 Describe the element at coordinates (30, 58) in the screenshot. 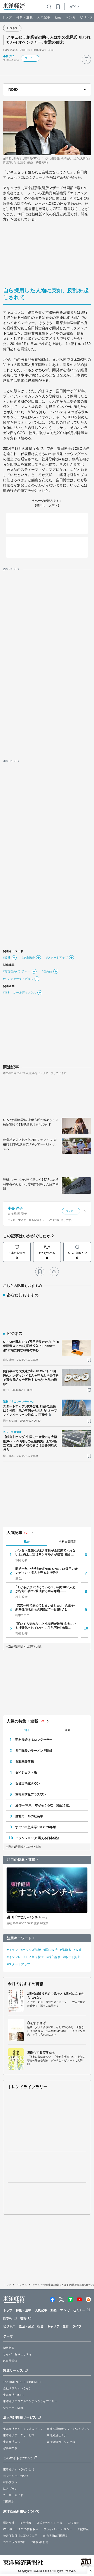

I see `フォロー` at that location.